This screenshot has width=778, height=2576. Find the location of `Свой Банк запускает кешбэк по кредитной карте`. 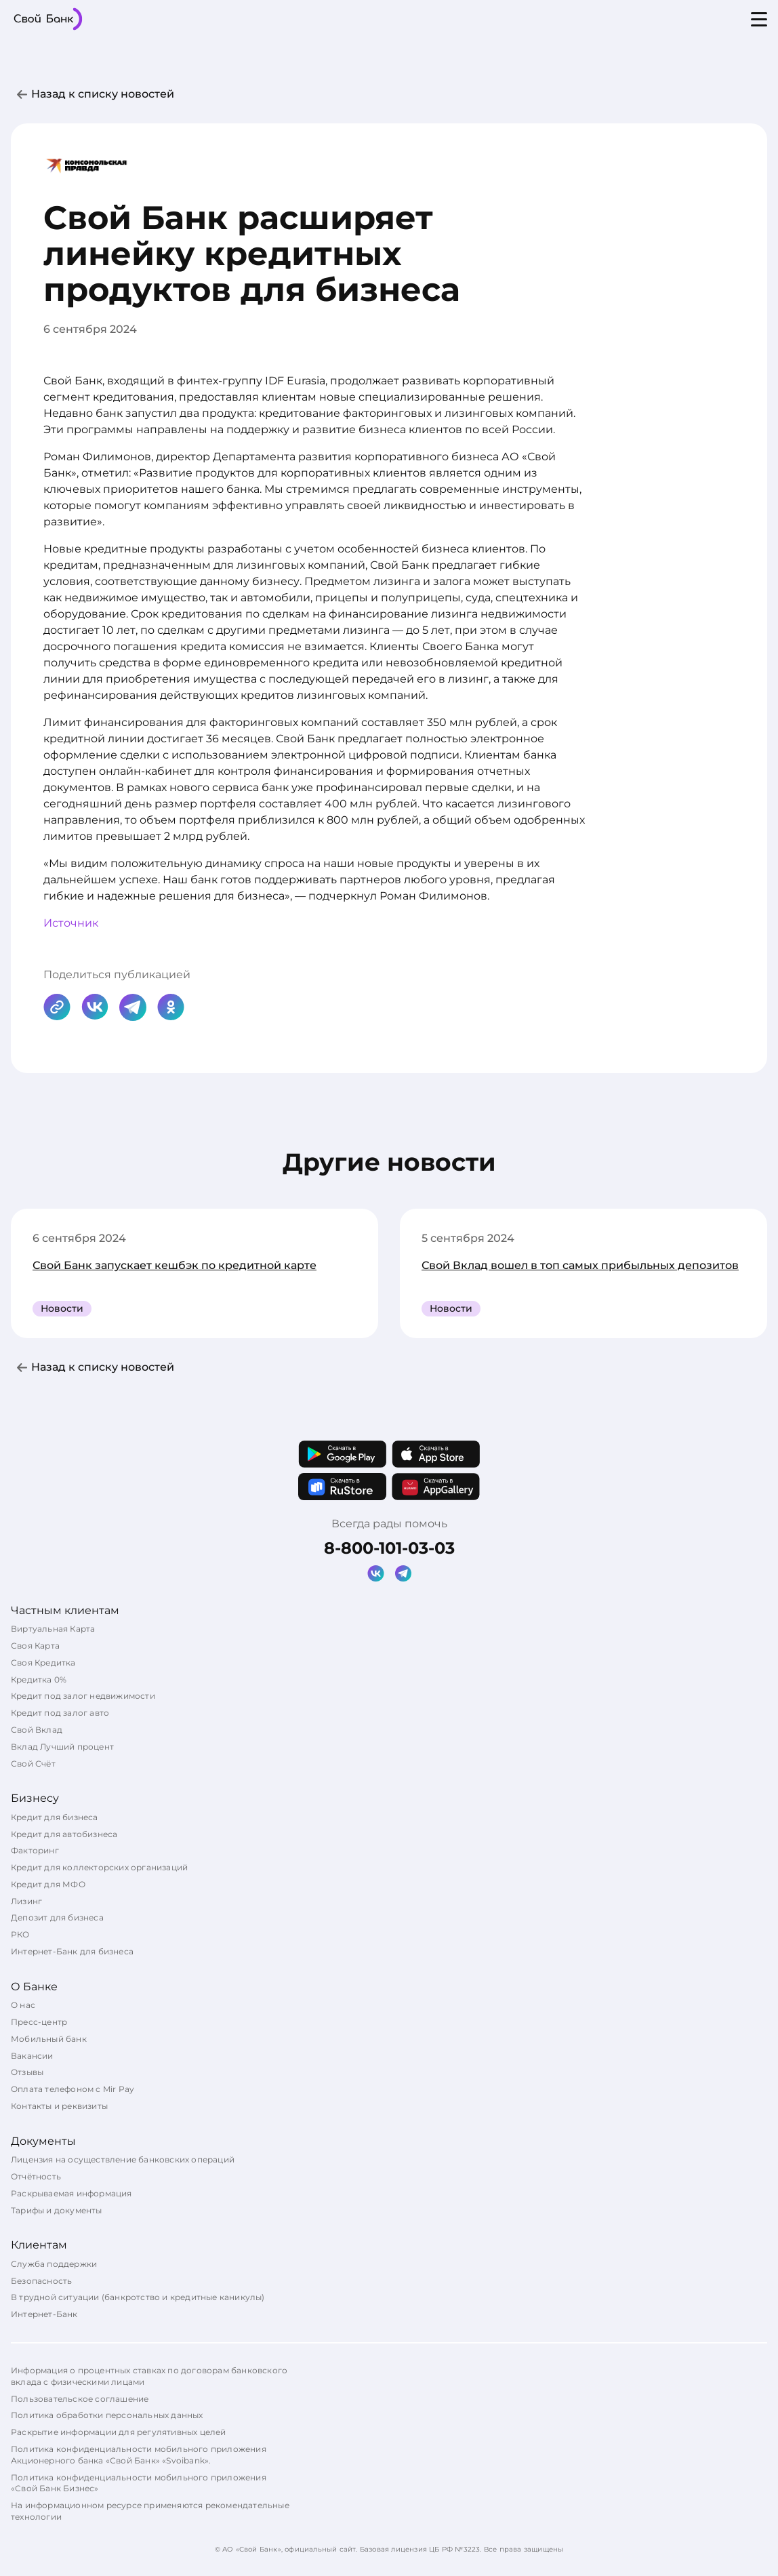

Свой Банк запускает кешбэк по кредитной карте is located at coordinates (174, 1265).